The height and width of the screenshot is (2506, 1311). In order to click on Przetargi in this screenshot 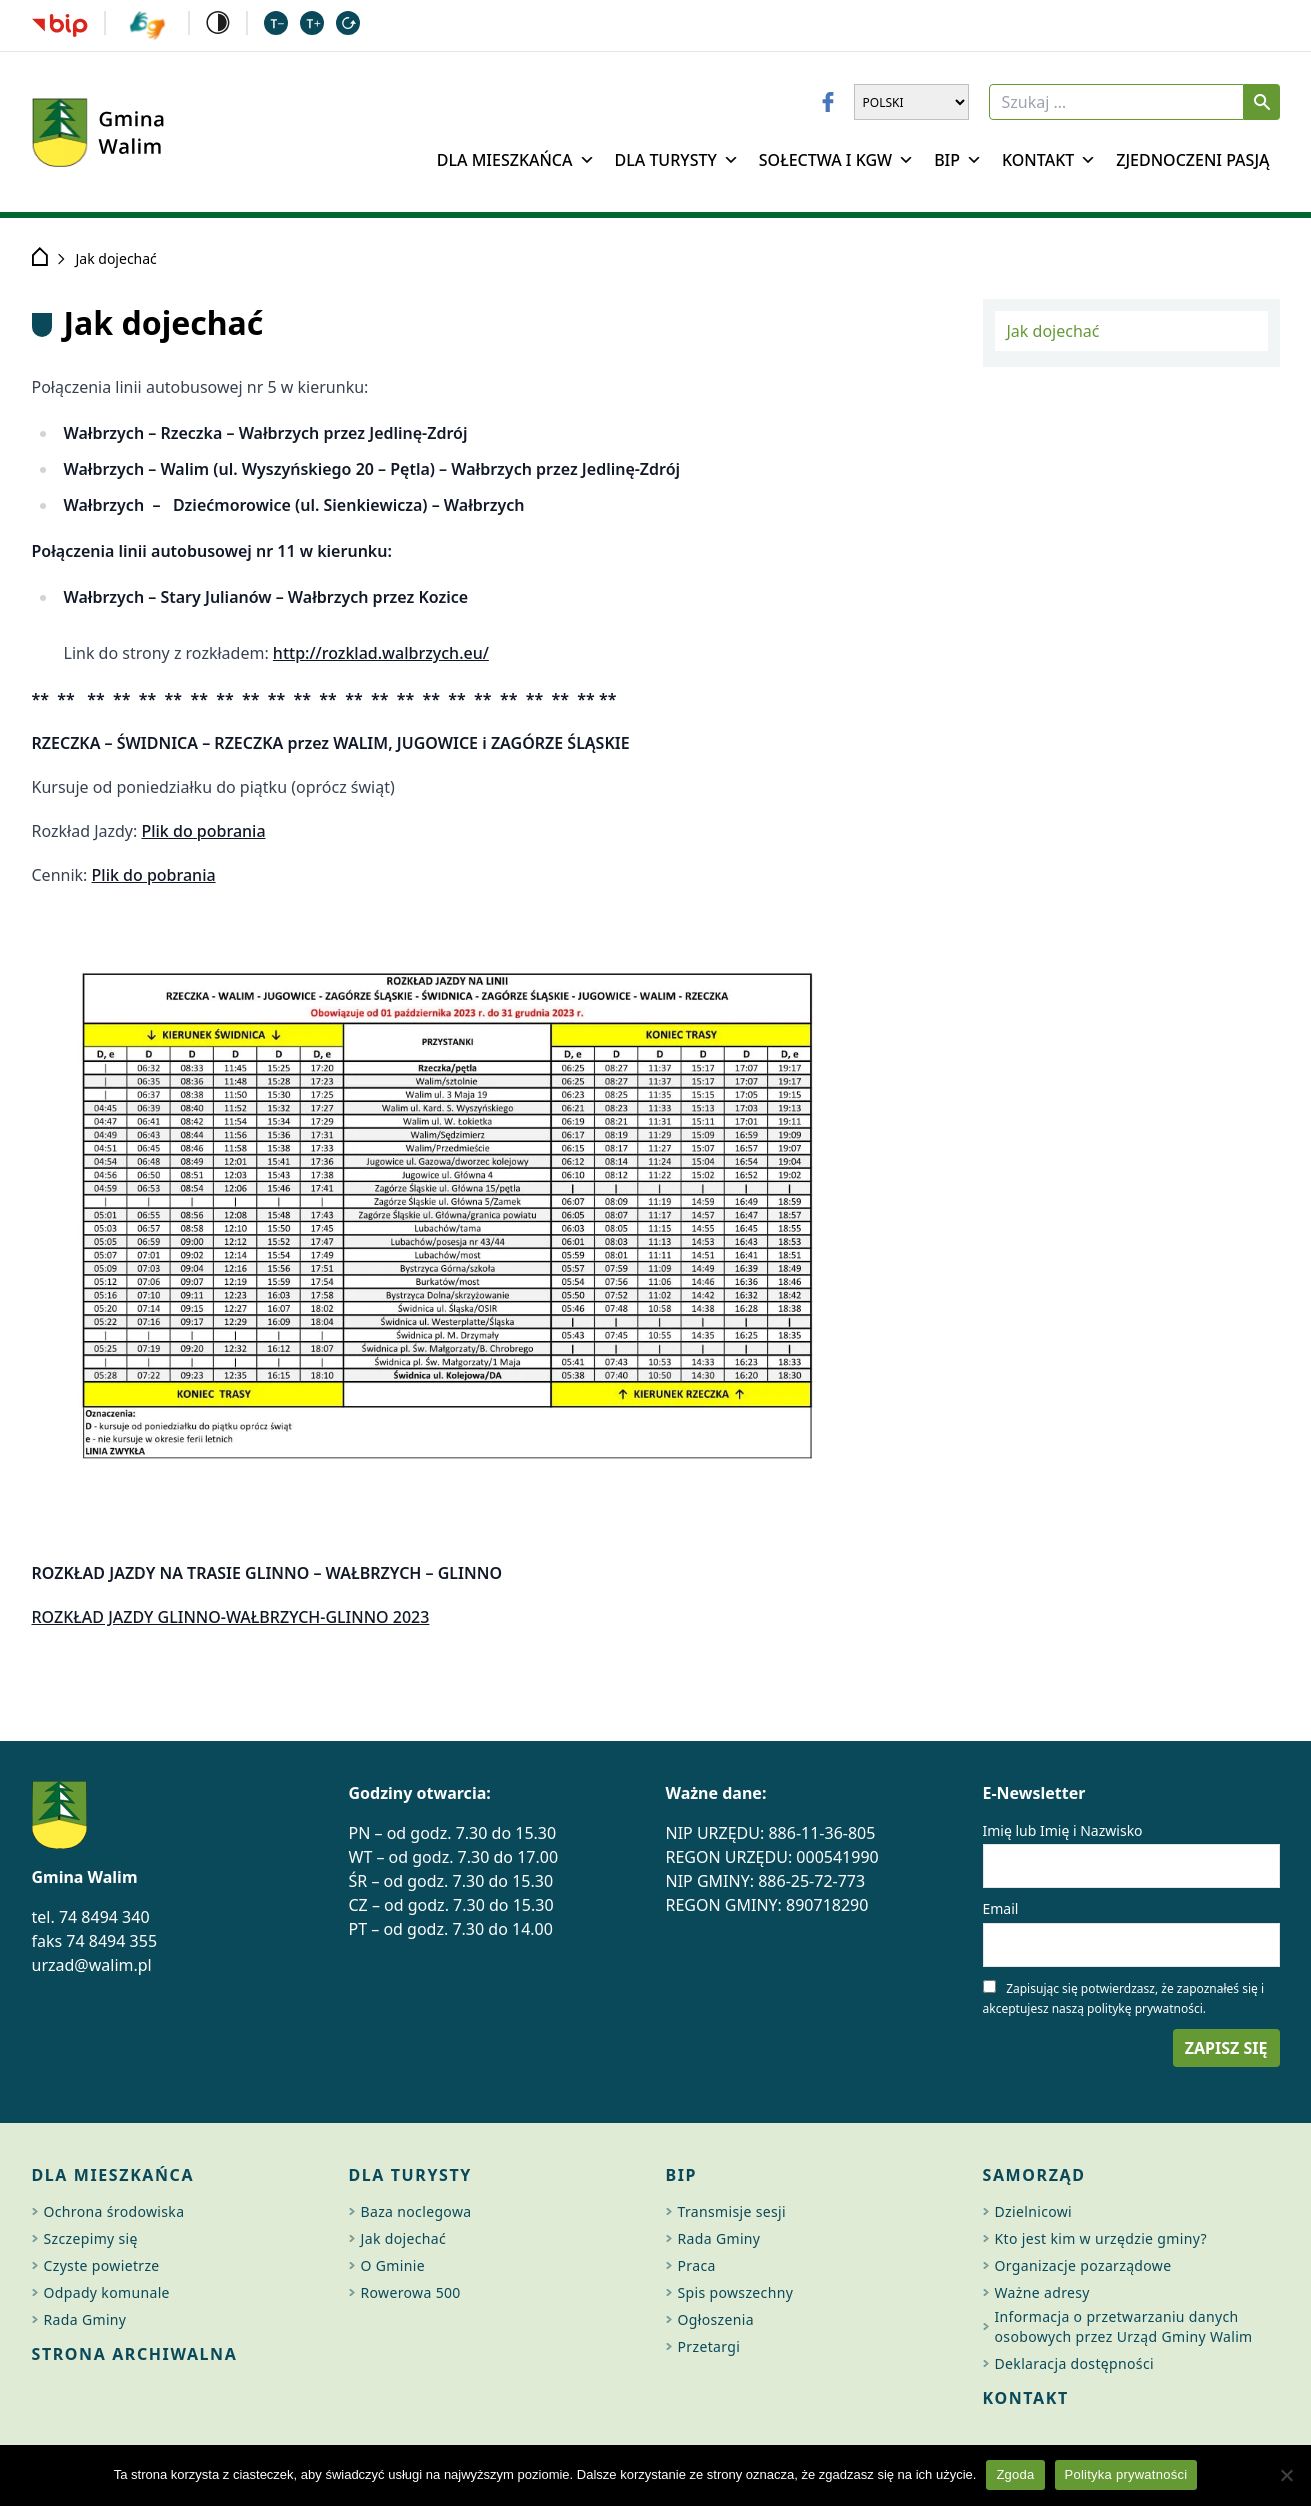, I will do `click(709, 2346)`.